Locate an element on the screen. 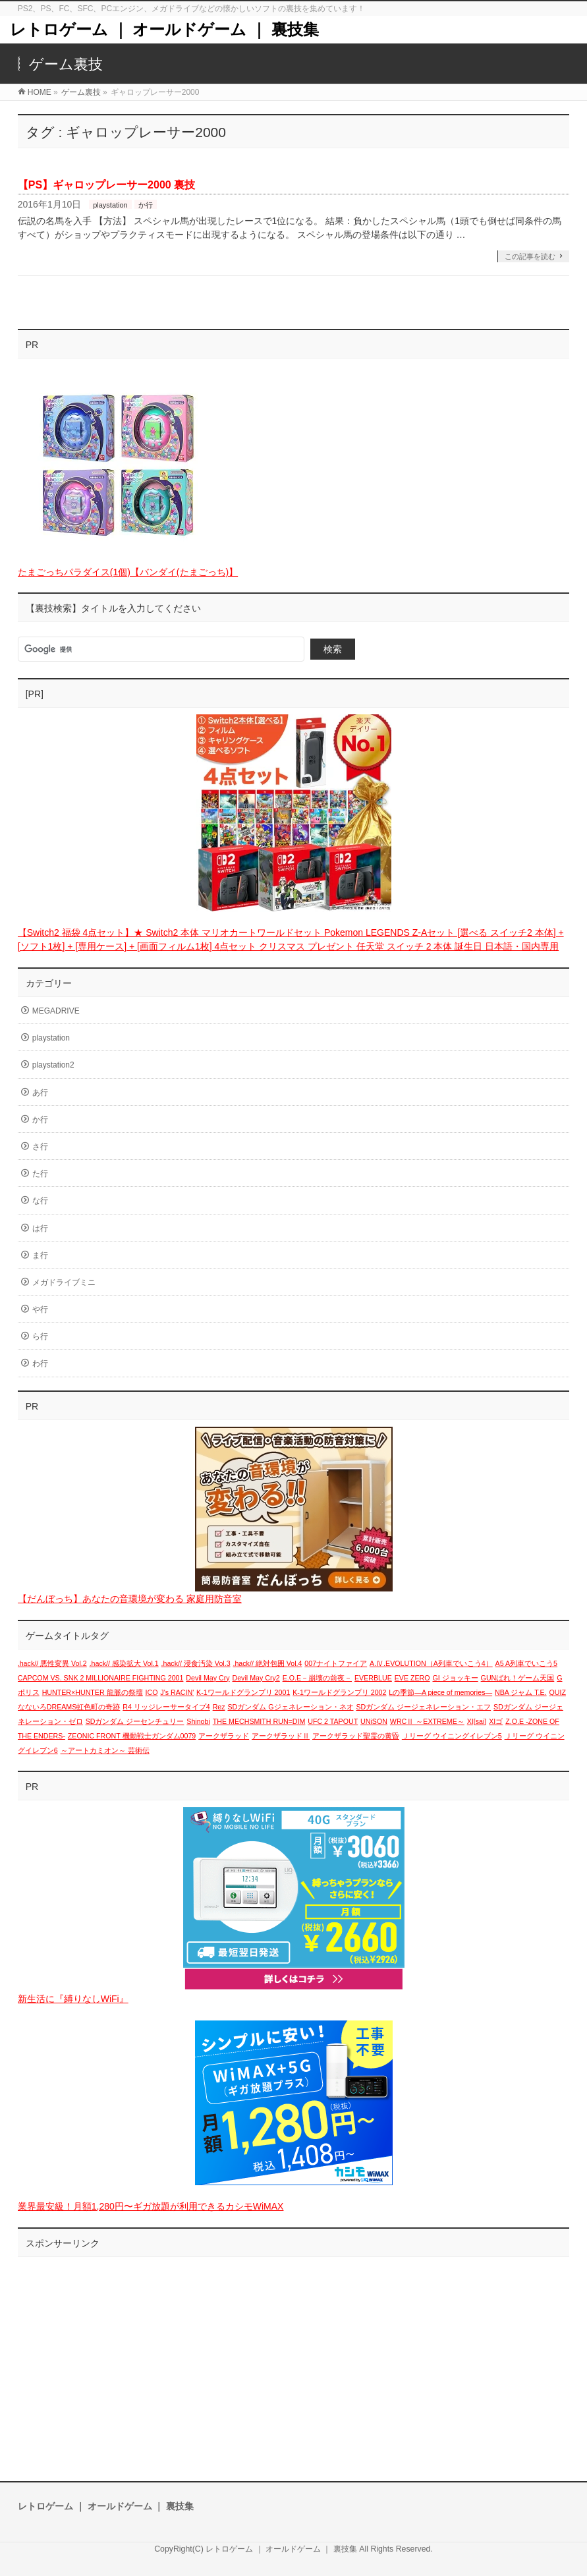  あ行 is located at coordinates (40, 1092).